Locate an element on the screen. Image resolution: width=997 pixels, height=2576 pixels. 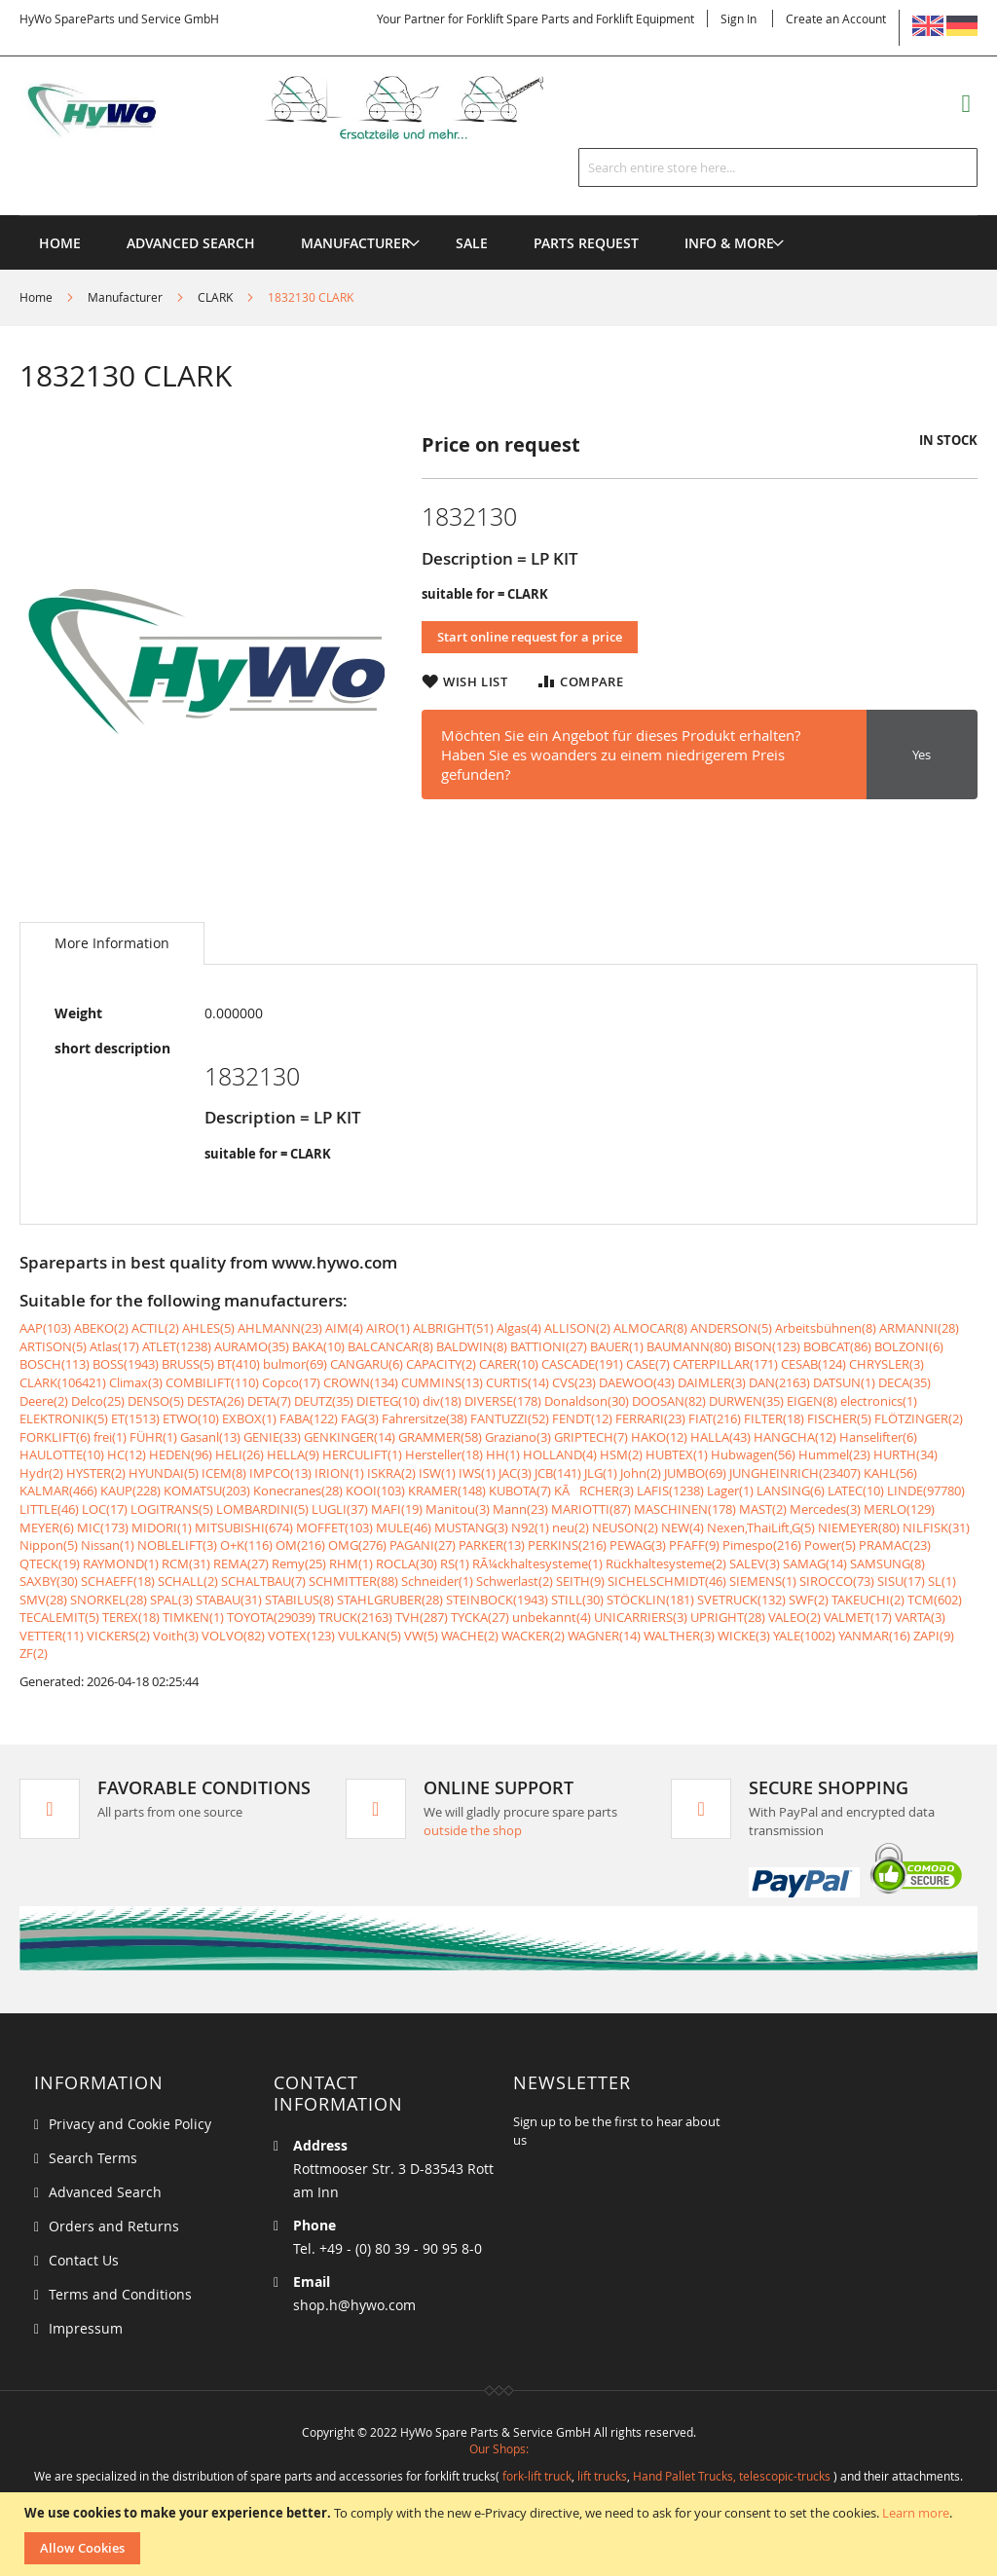
YALE(1002) is located at coordinates (804, 1635).